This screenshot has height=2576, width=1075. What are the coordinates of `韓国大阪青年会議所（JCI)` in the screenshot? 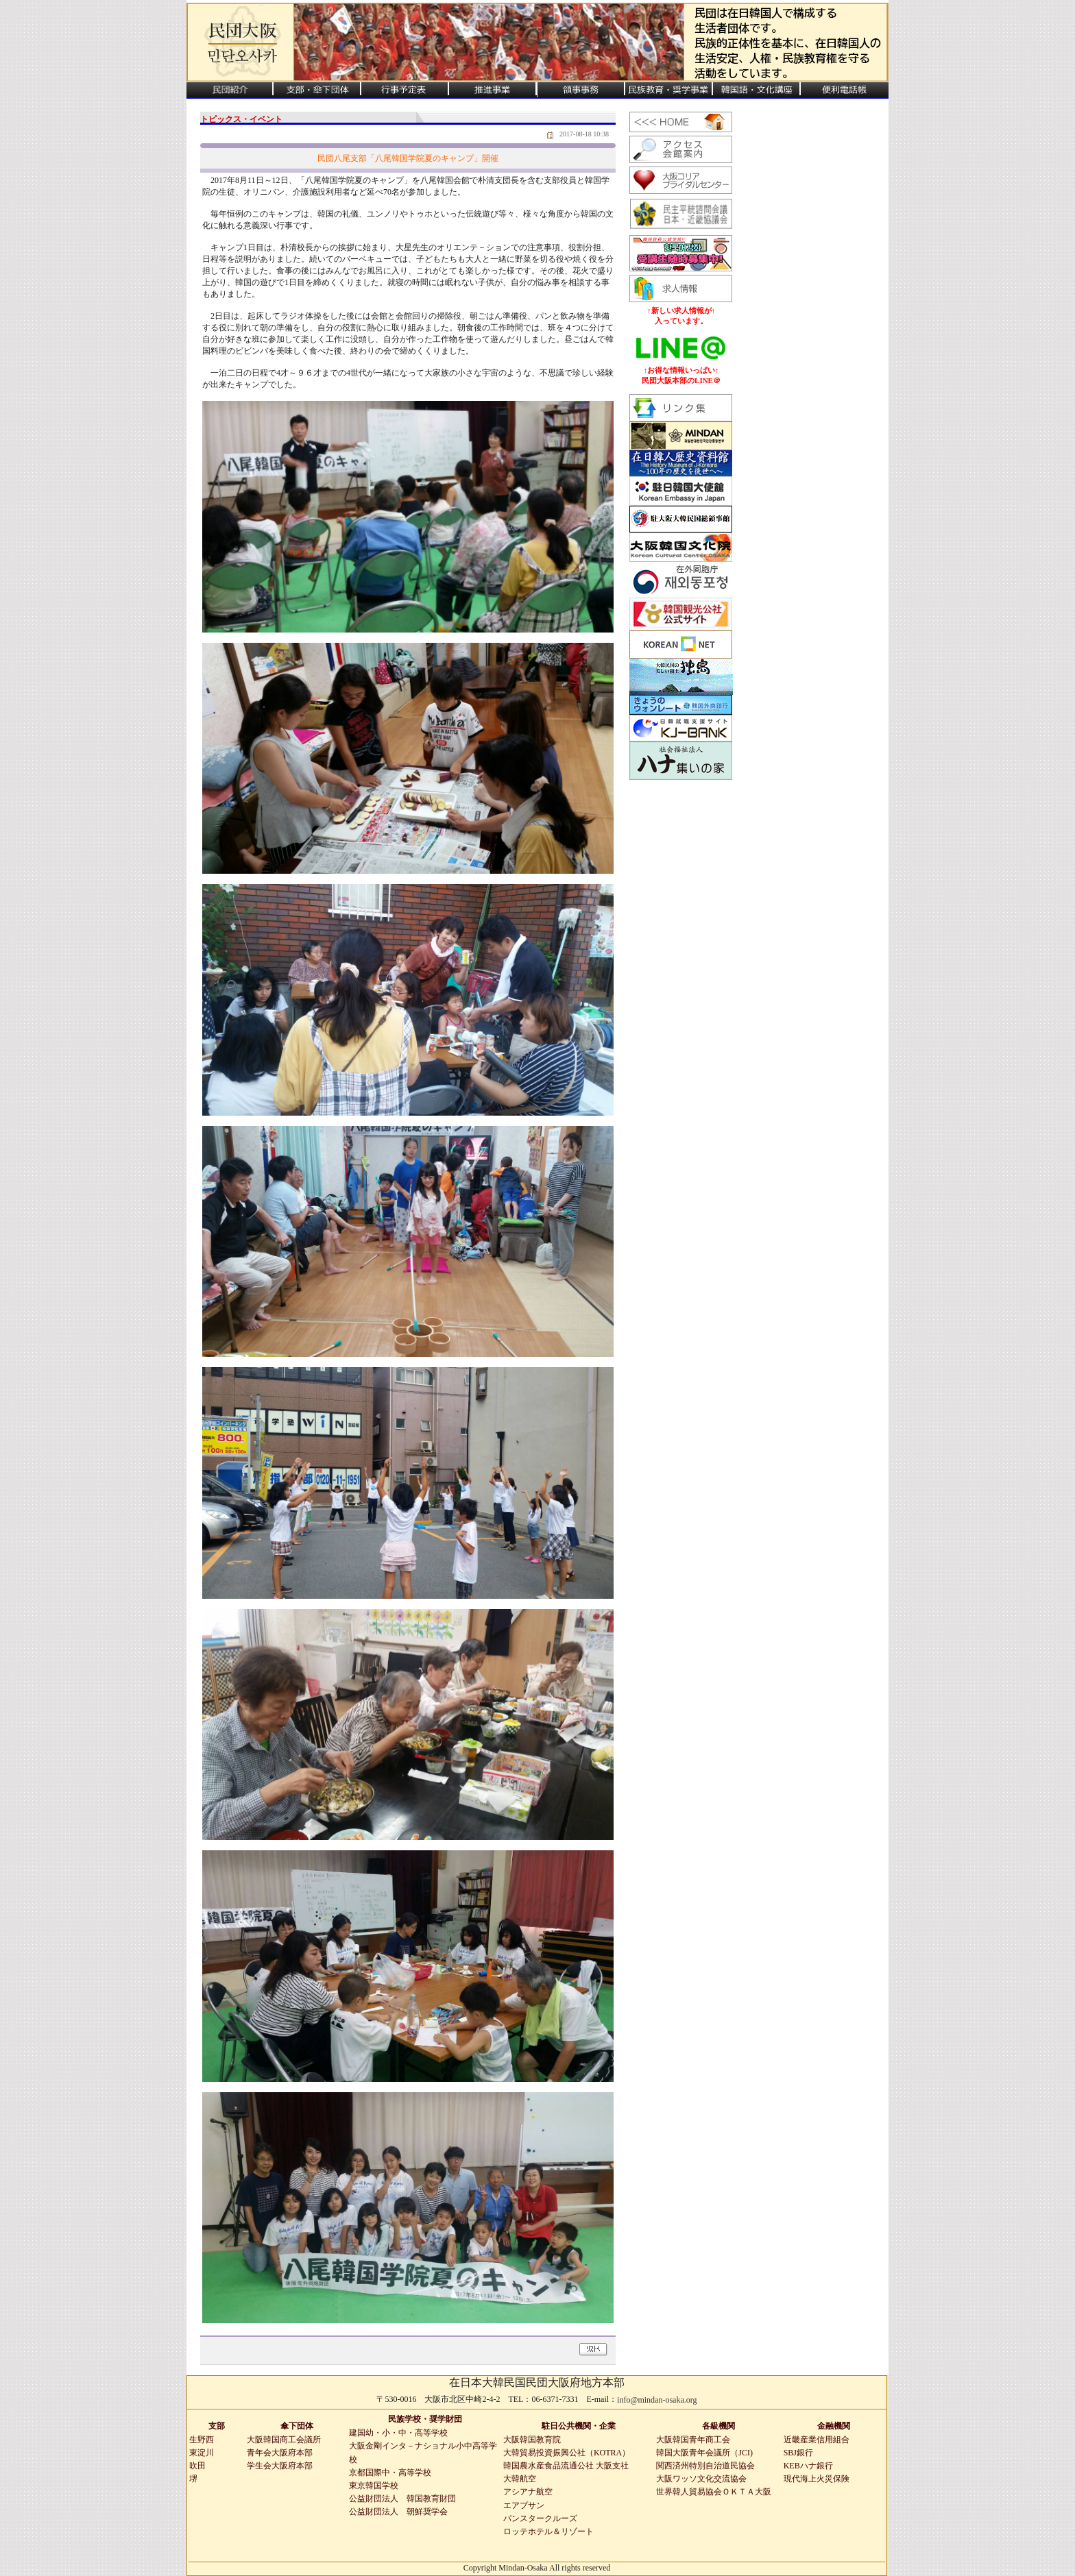 It's located at (704, 2452).